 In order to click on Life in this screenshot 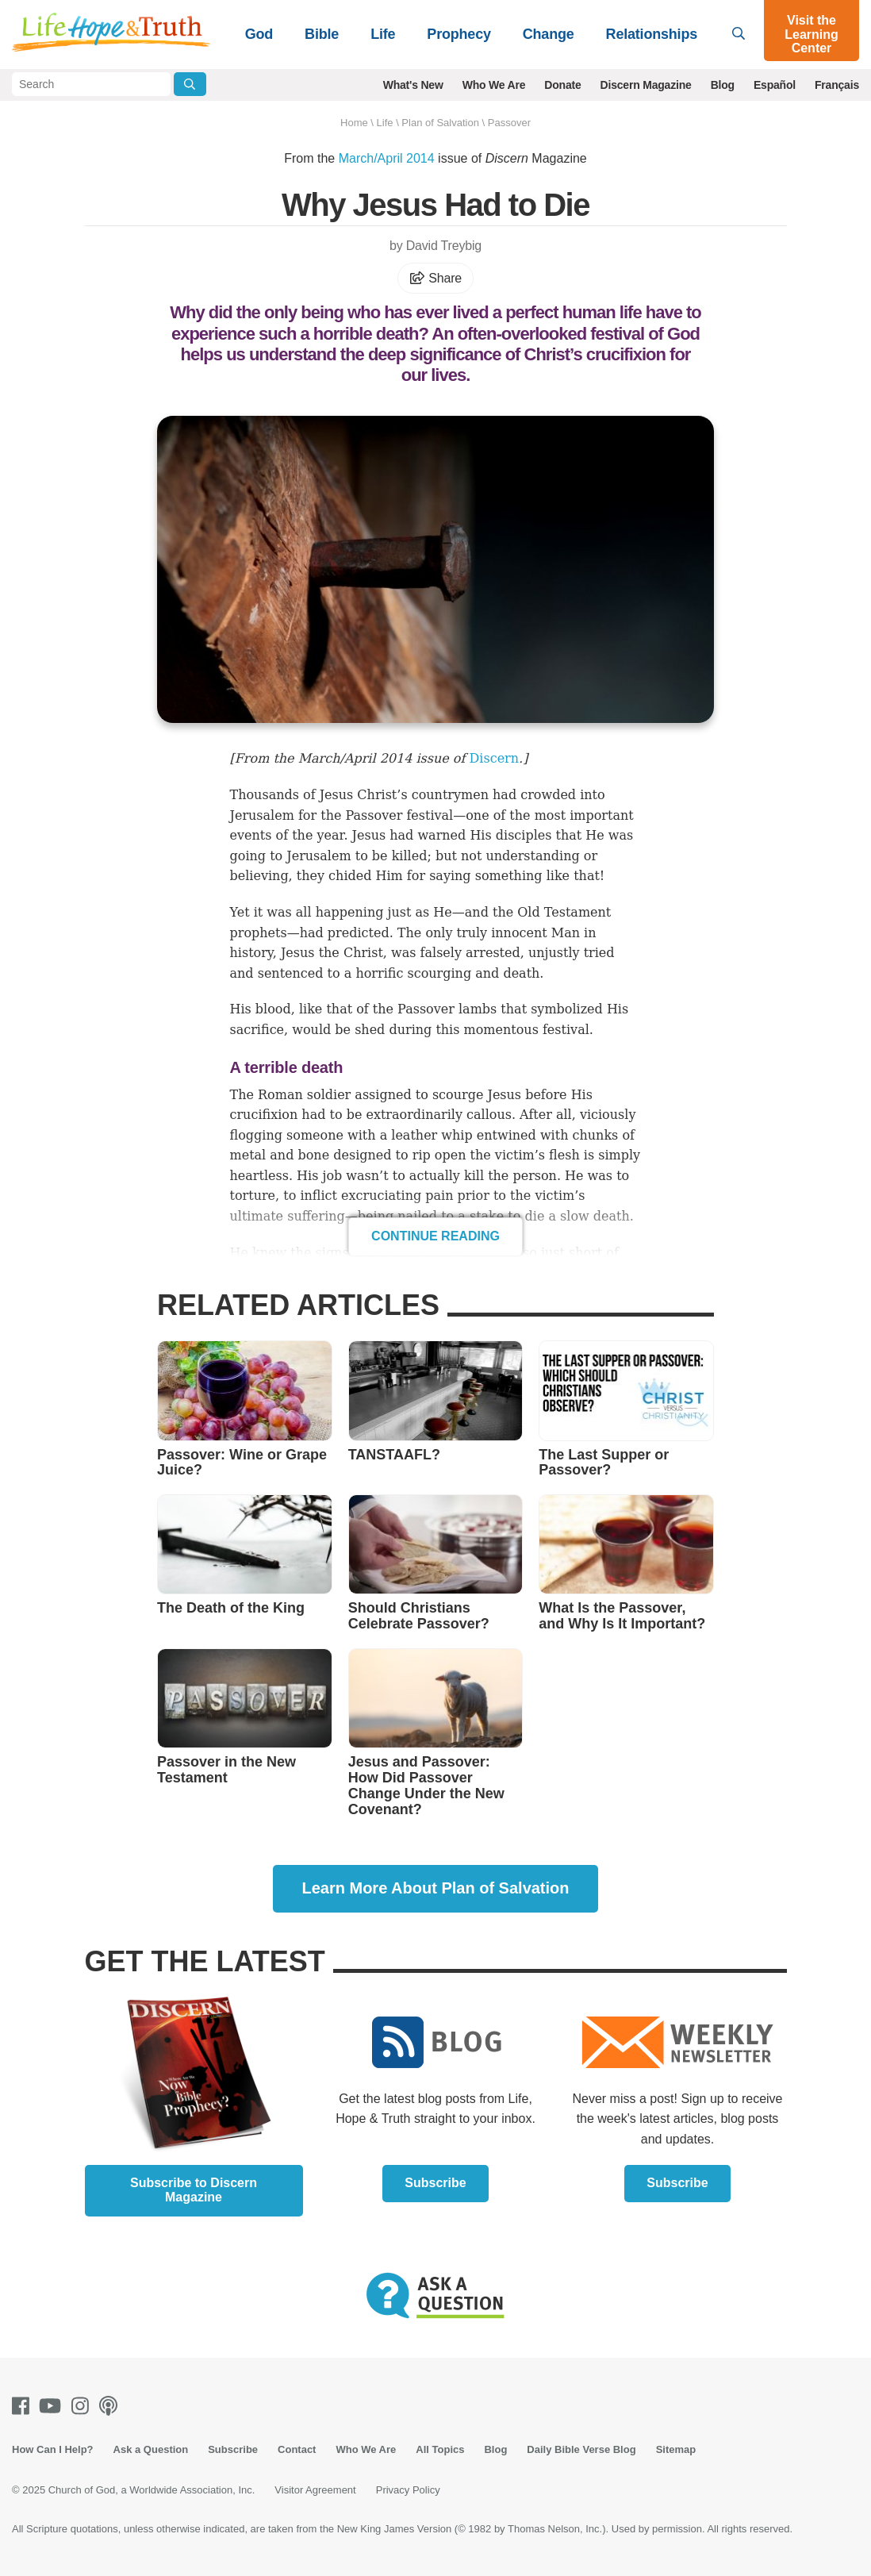, I will do `click(382, 34)`.